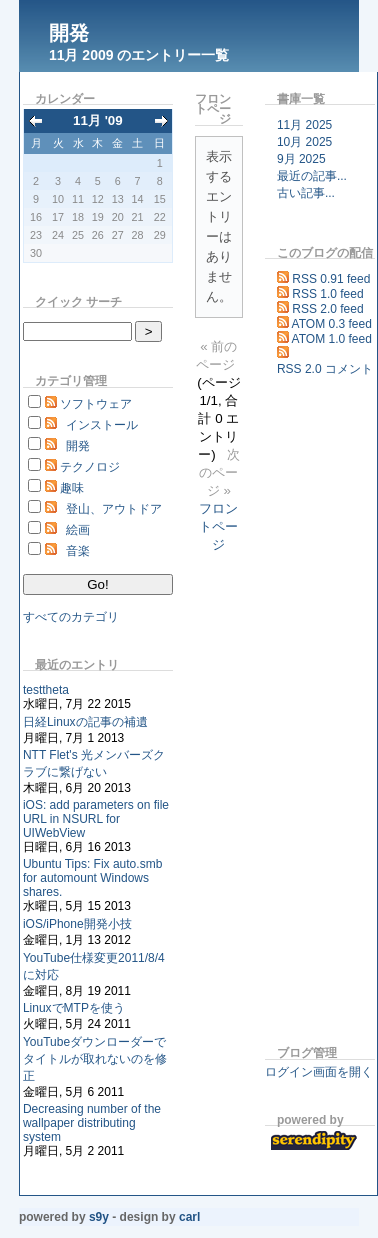  What do you see at coordinates (90, 467) in the screenshot?
I see `テクノロジ` at bounding box center [90, 467].